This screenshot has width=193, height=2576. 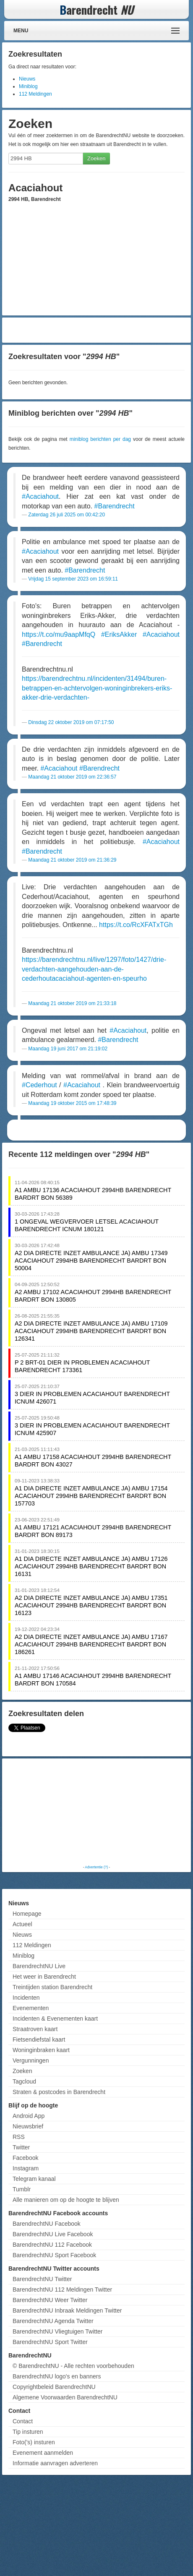 I want to click on Homepage, so click(x=27, y=1913).